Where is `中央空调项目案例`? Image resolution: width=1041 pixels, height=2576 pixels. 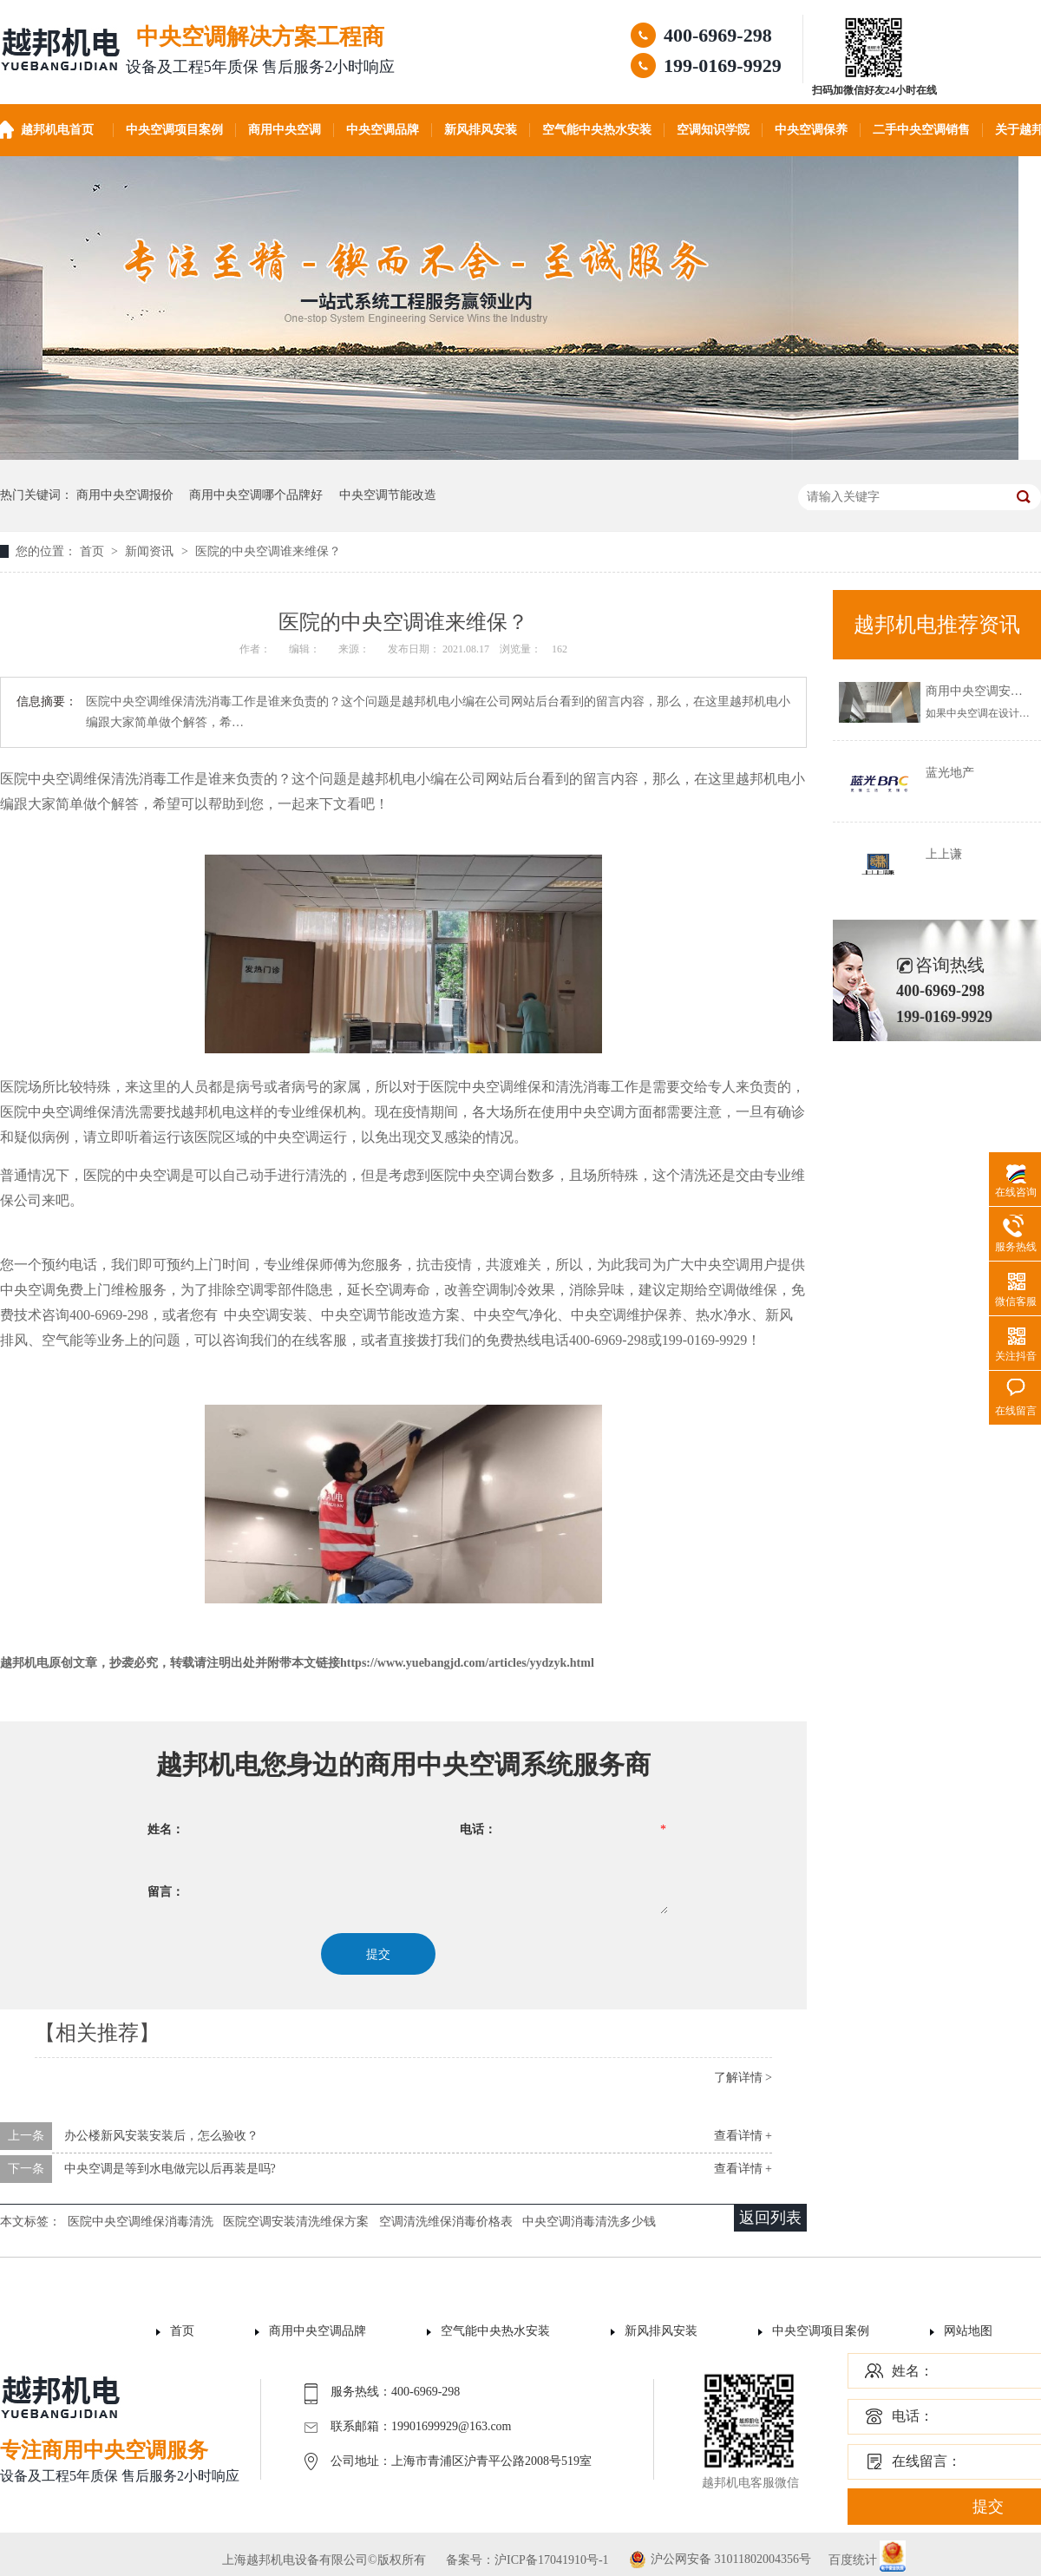
中央空调项目案例 is located at coordinates (174, 129).